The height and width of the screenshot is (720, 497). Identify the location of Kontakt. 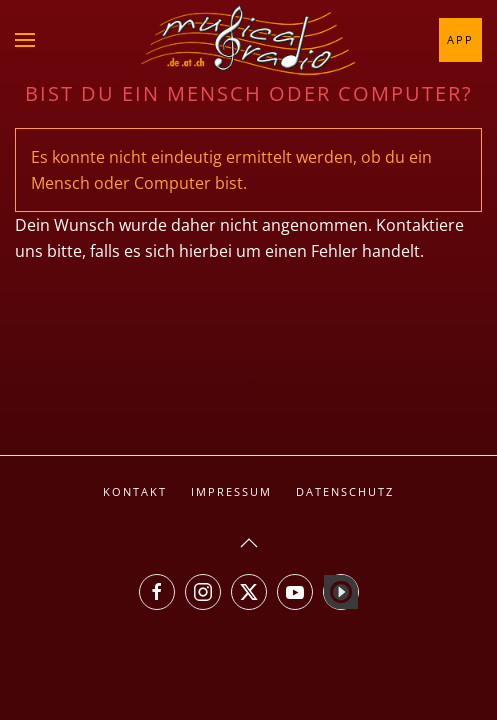
(135, 491).